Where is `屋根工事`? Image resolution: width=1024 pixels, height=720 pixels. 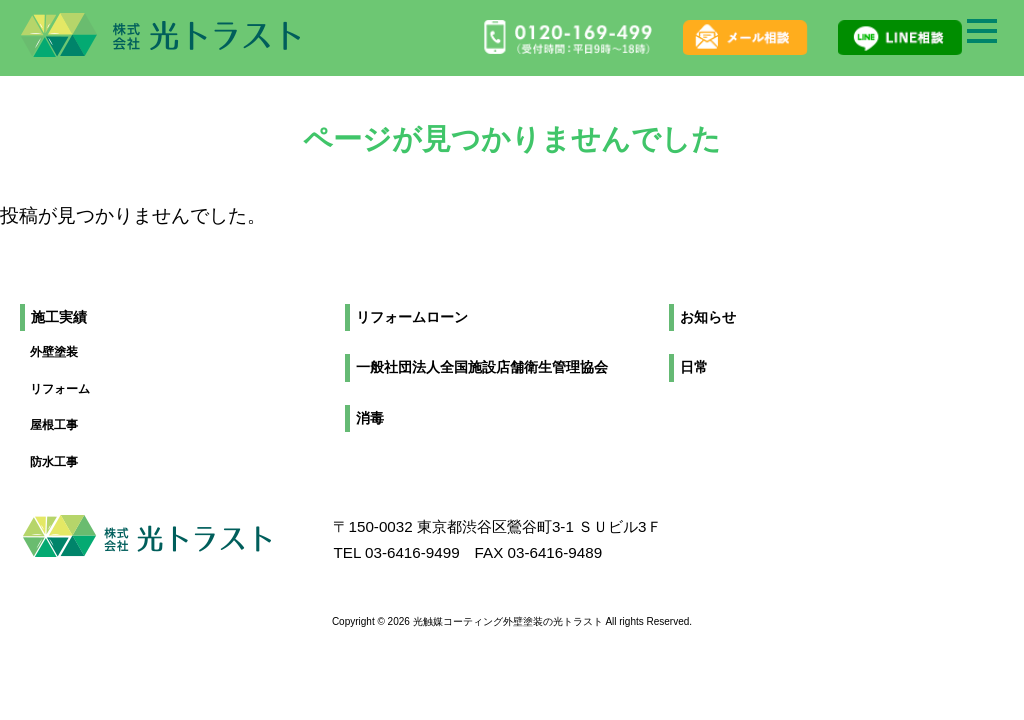 屋根工事 is located at coordinates (54, 425).